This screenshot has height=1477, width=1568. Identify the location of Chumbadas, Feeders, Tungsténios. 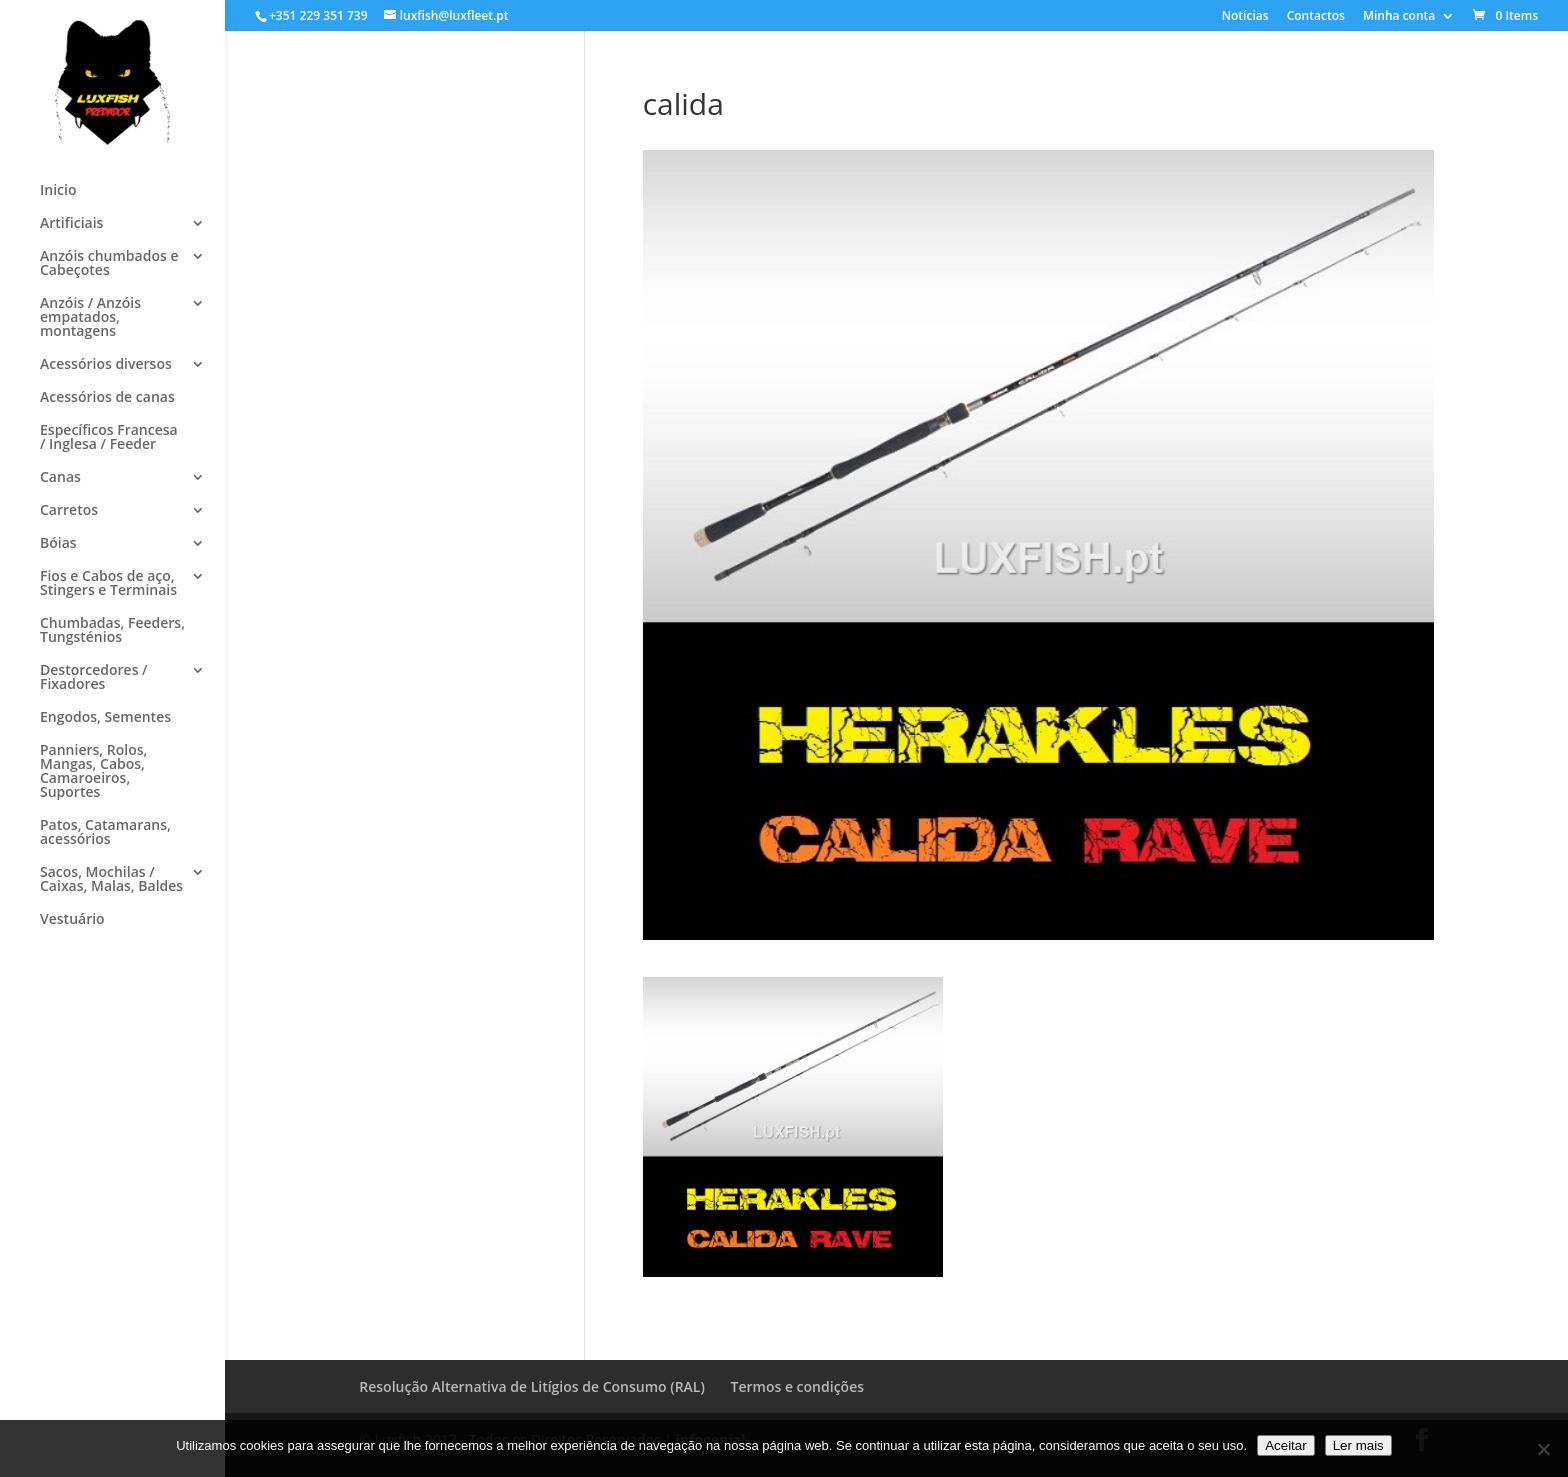
(112, 631).